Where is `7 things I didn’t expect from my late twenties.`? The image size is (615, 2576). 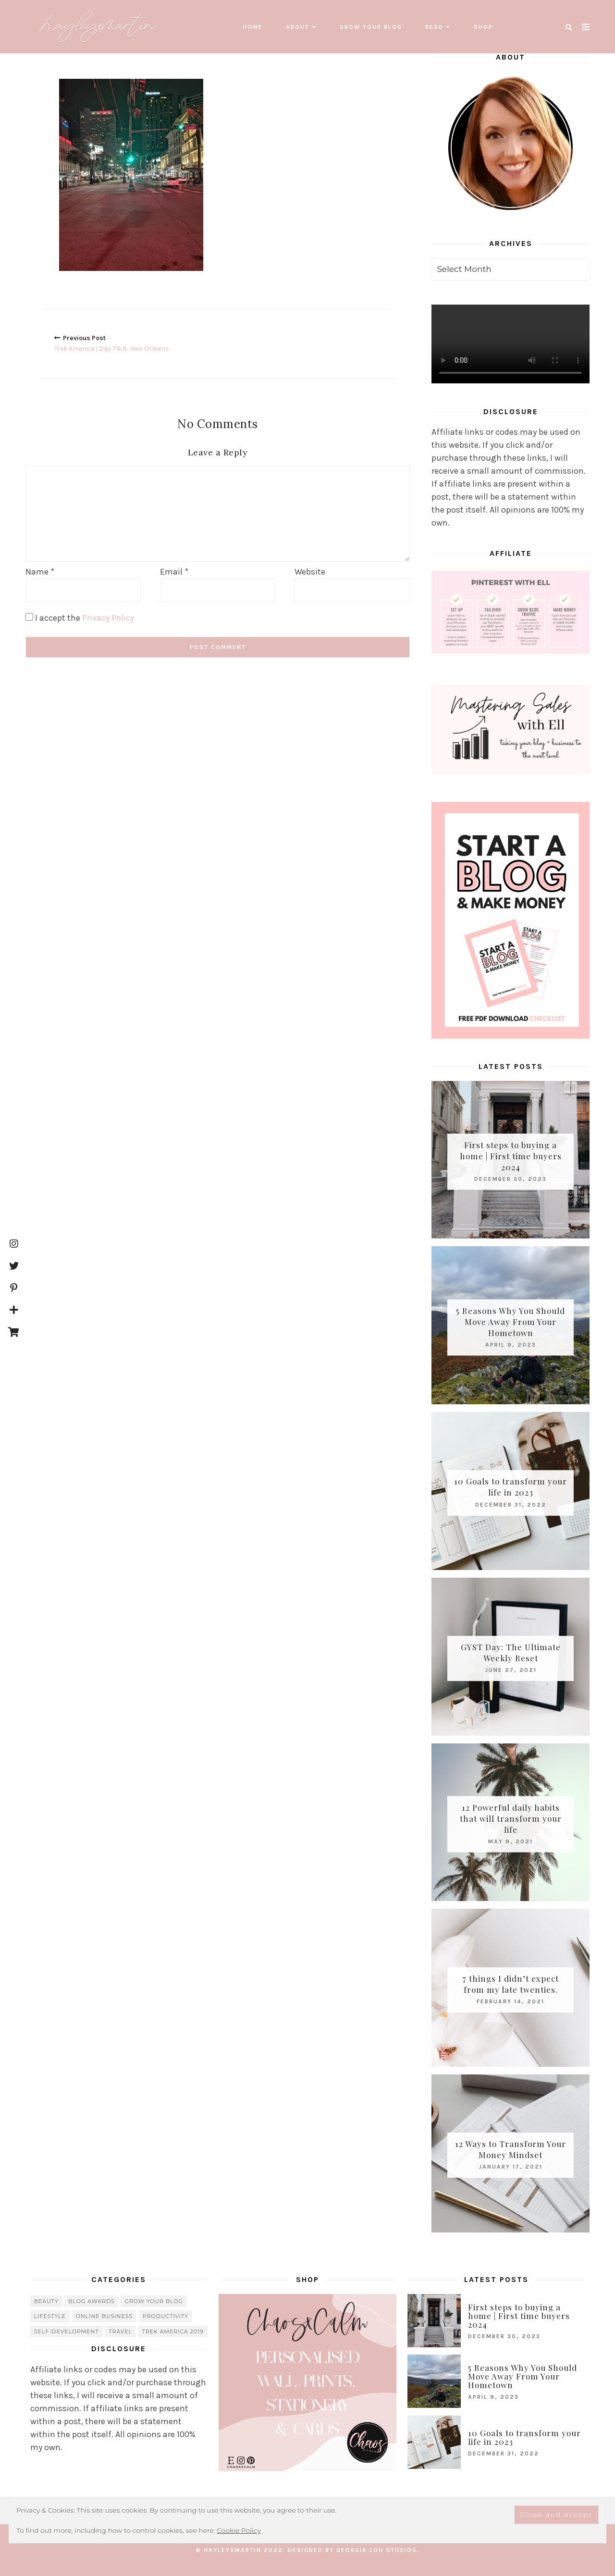
7 things I didn’t expect from my late twenties. is located at coordinates (510, 1984).